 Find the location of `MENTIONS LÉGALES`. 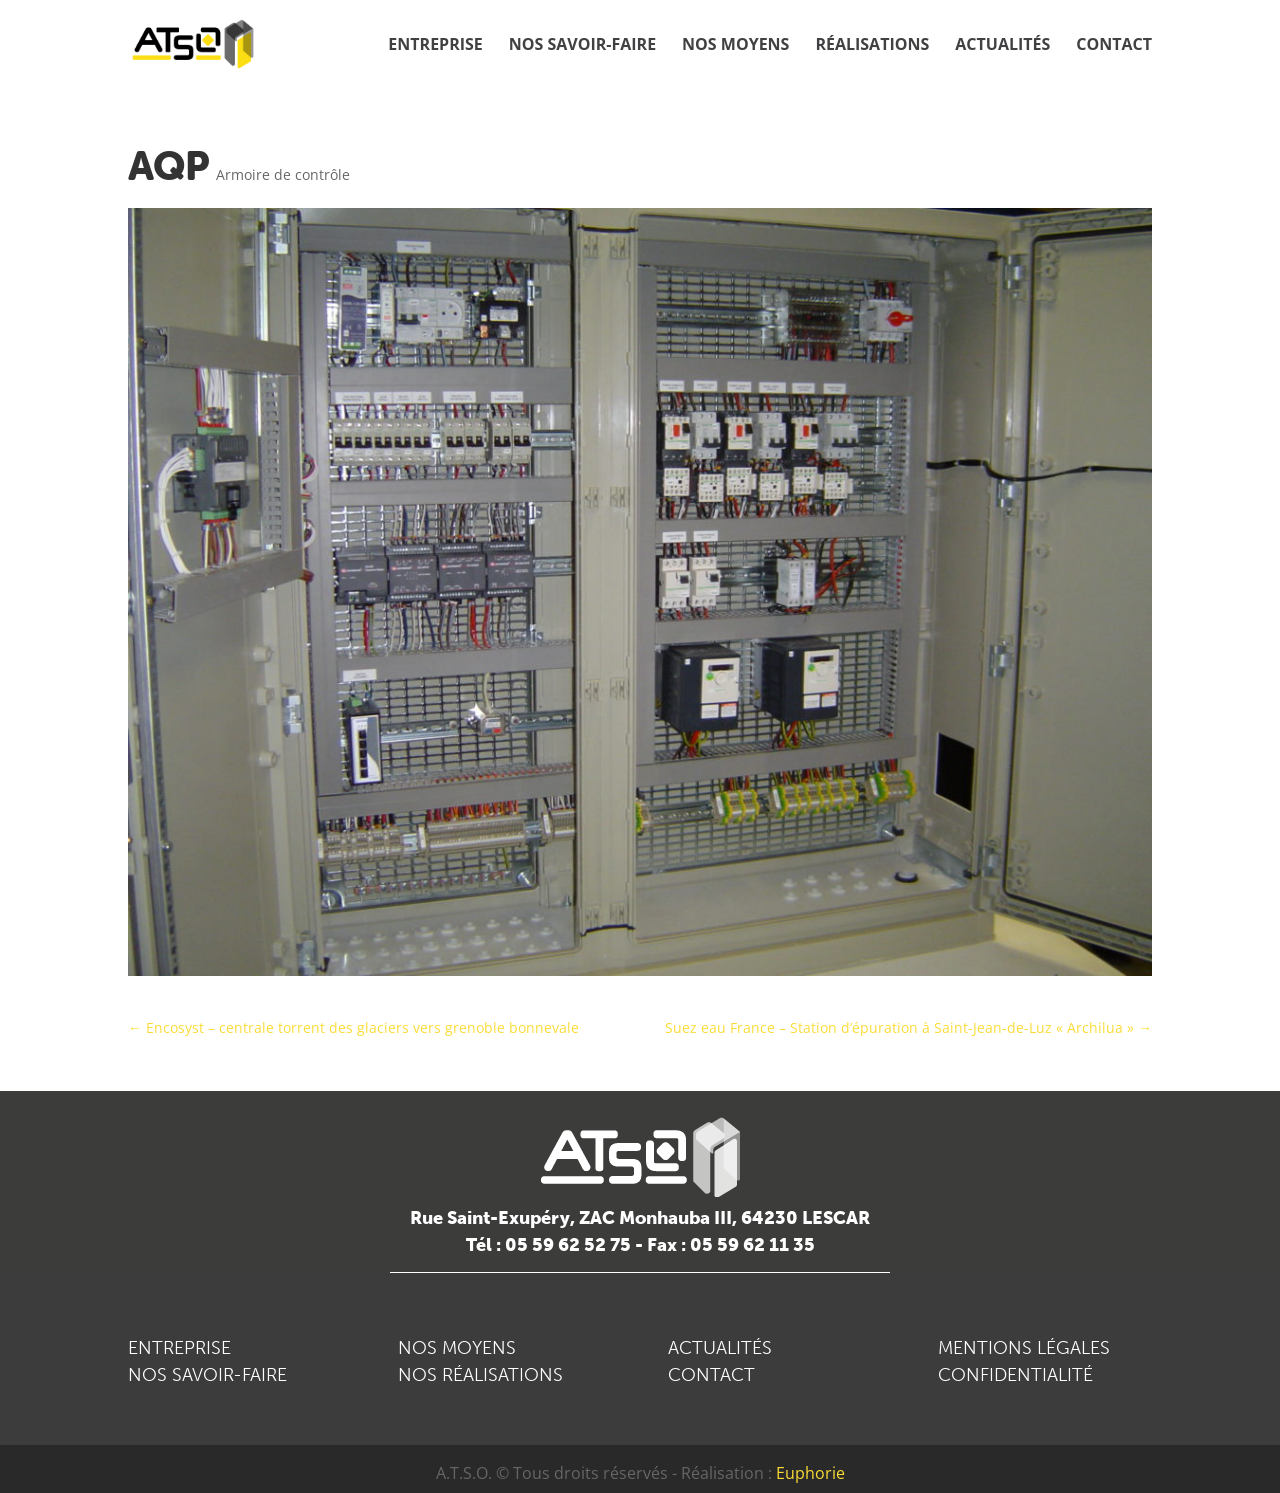

MENTIONS LÉGALES is located at coordinates (1024, 1348).